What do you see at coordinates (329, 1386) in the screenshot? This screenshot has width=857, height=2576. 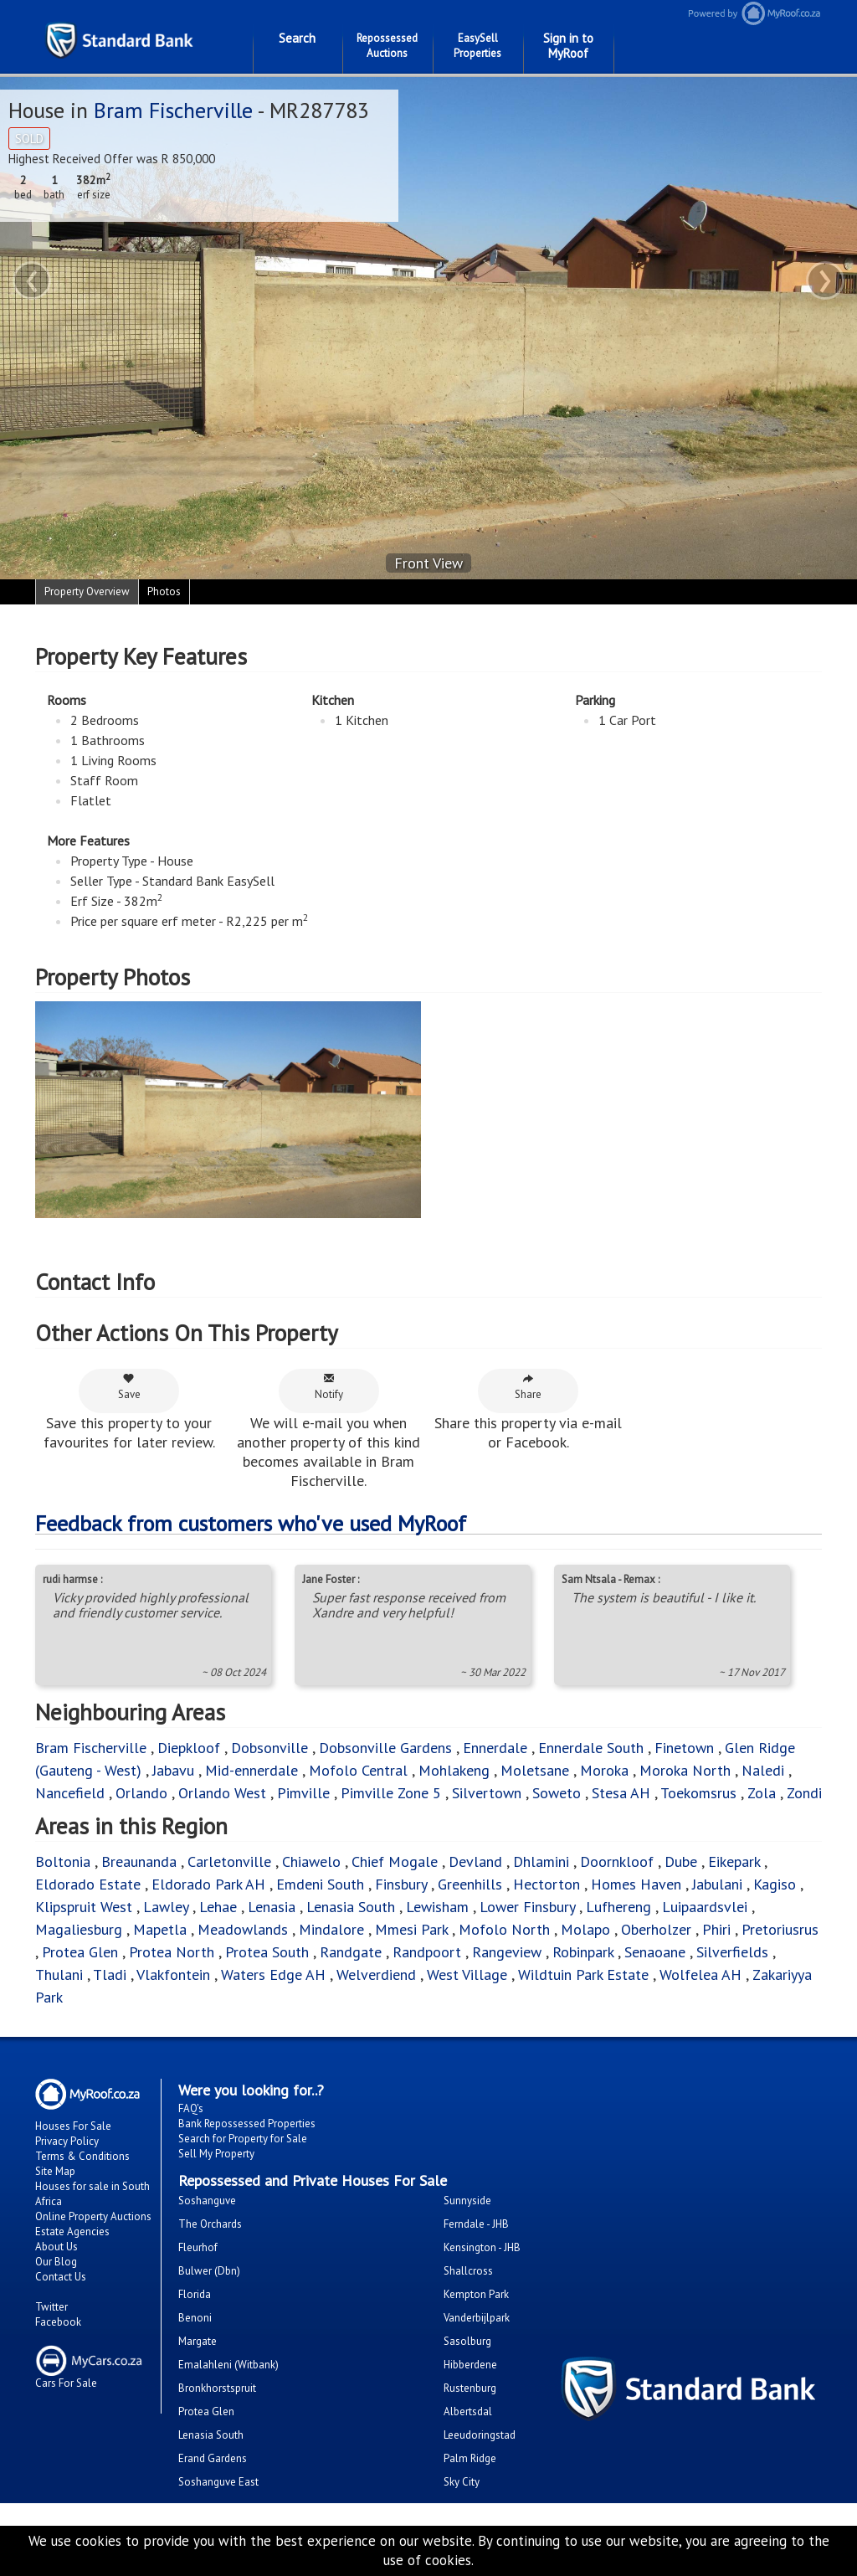 I see `Notify` at bounding box center [329, 1386].